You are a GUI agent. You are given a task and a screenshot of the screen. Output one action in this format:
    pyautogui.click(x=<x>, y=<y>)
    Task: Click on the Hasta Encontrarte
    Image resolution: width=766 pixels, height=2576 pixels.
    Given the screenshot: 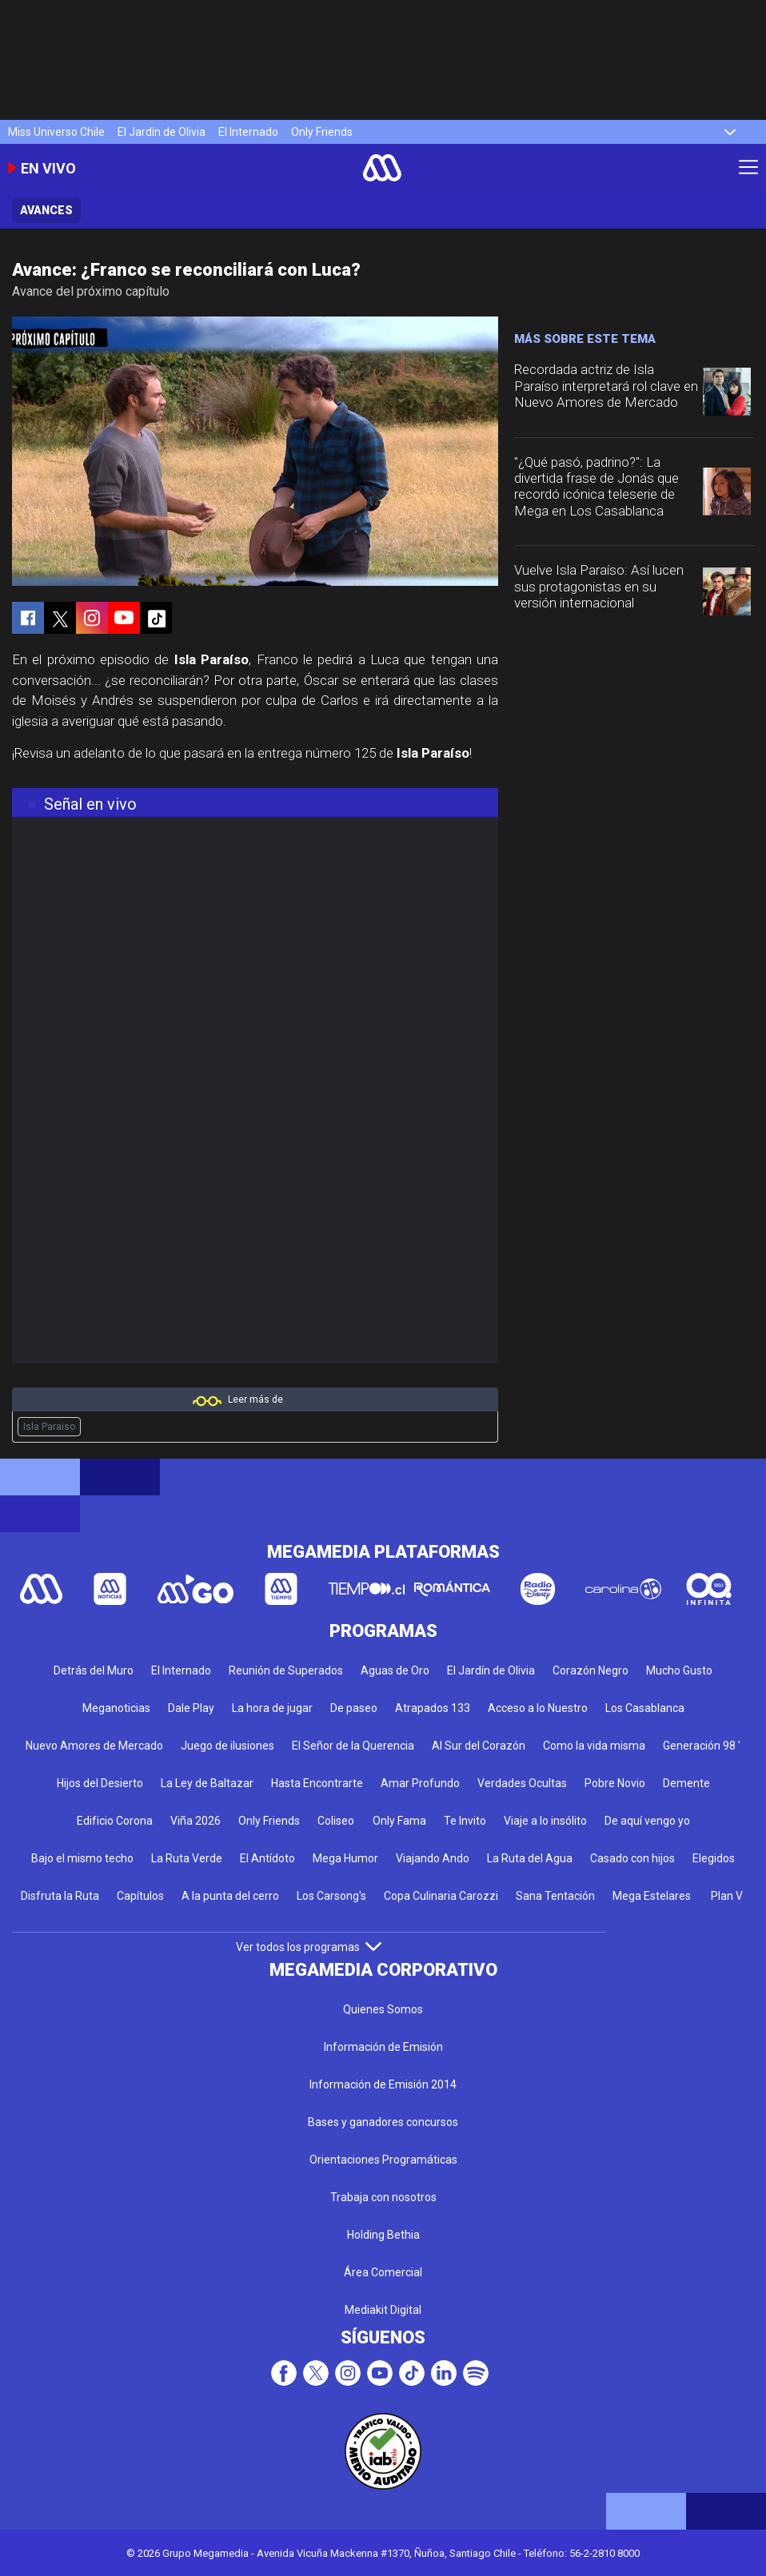 What is the action you would take?
    pyautogui.click(x=317, y=1783)
    